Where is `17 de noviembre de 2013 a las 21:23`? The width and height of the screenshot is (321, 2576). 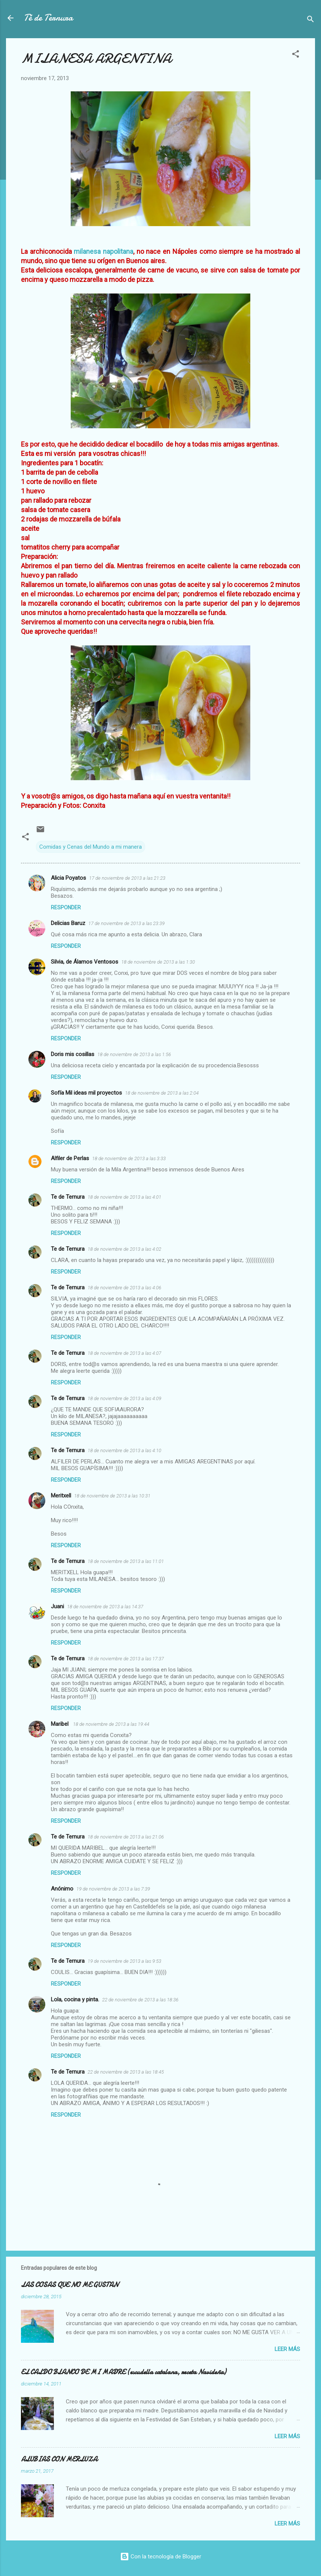 17 de noviembre de 2013 a las 21:23 is located at coordinates (127, 878).